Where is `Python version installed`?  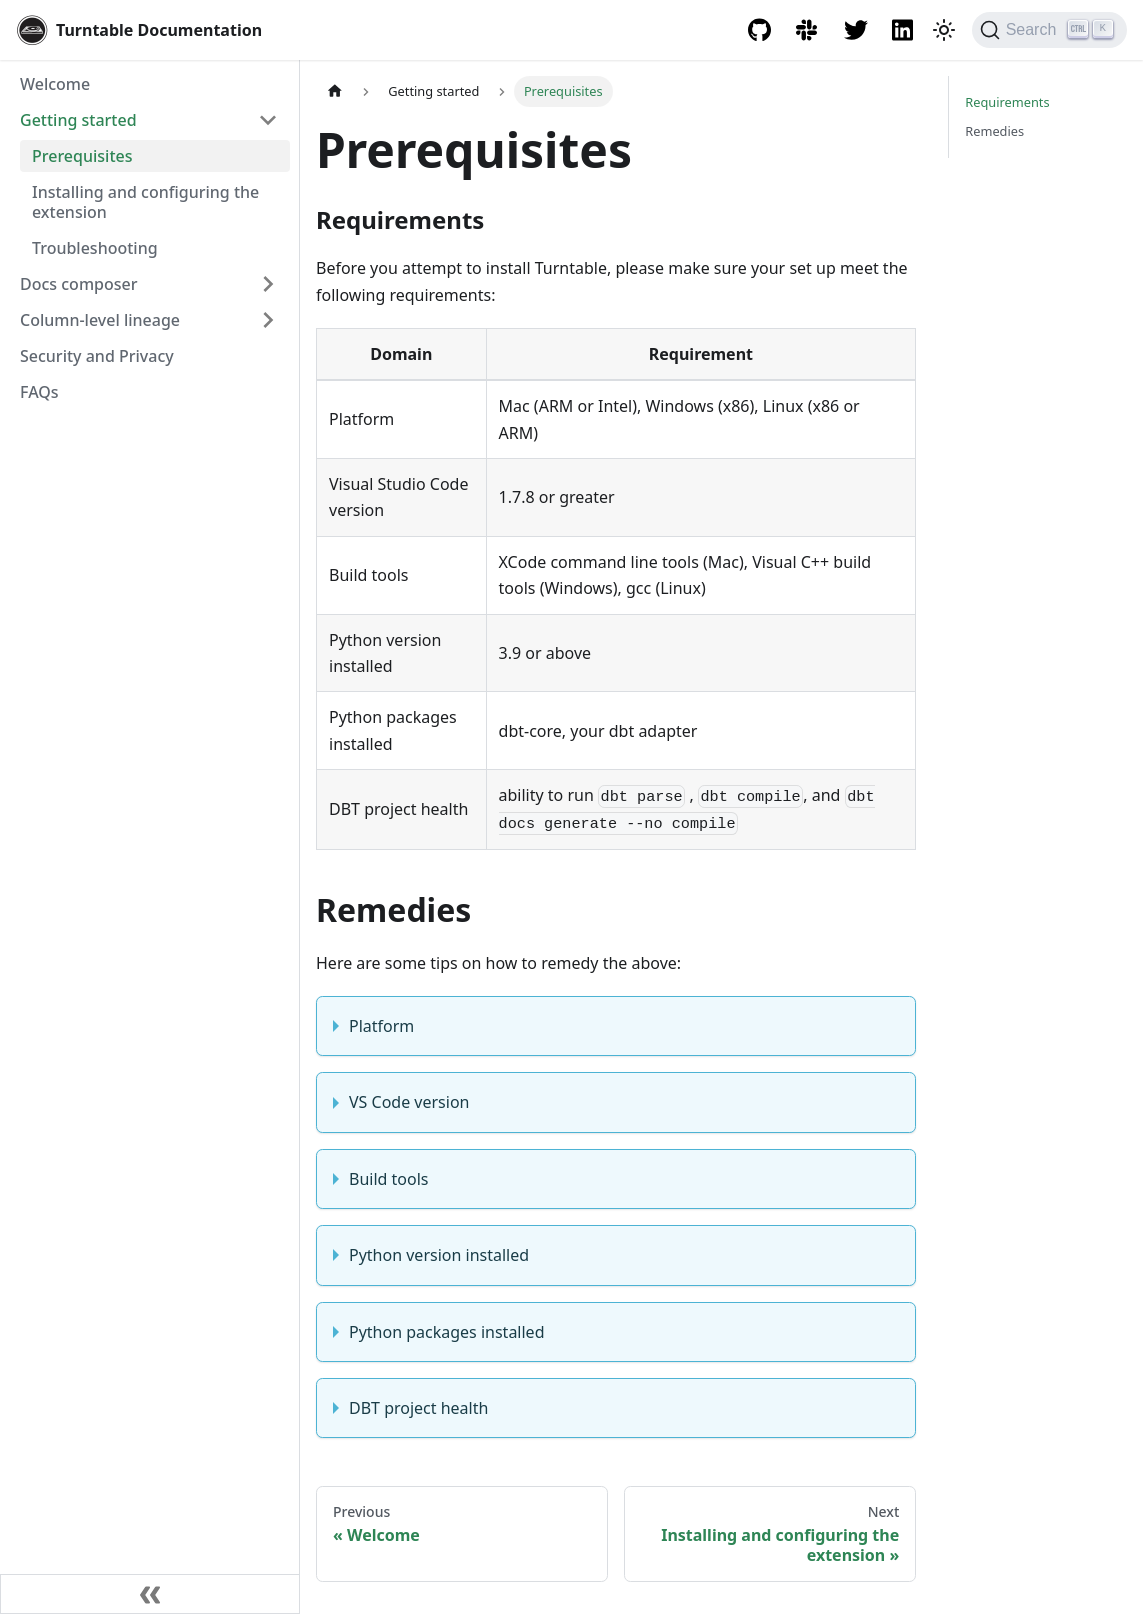
Python version installed is located at coordinates (439, 1255).